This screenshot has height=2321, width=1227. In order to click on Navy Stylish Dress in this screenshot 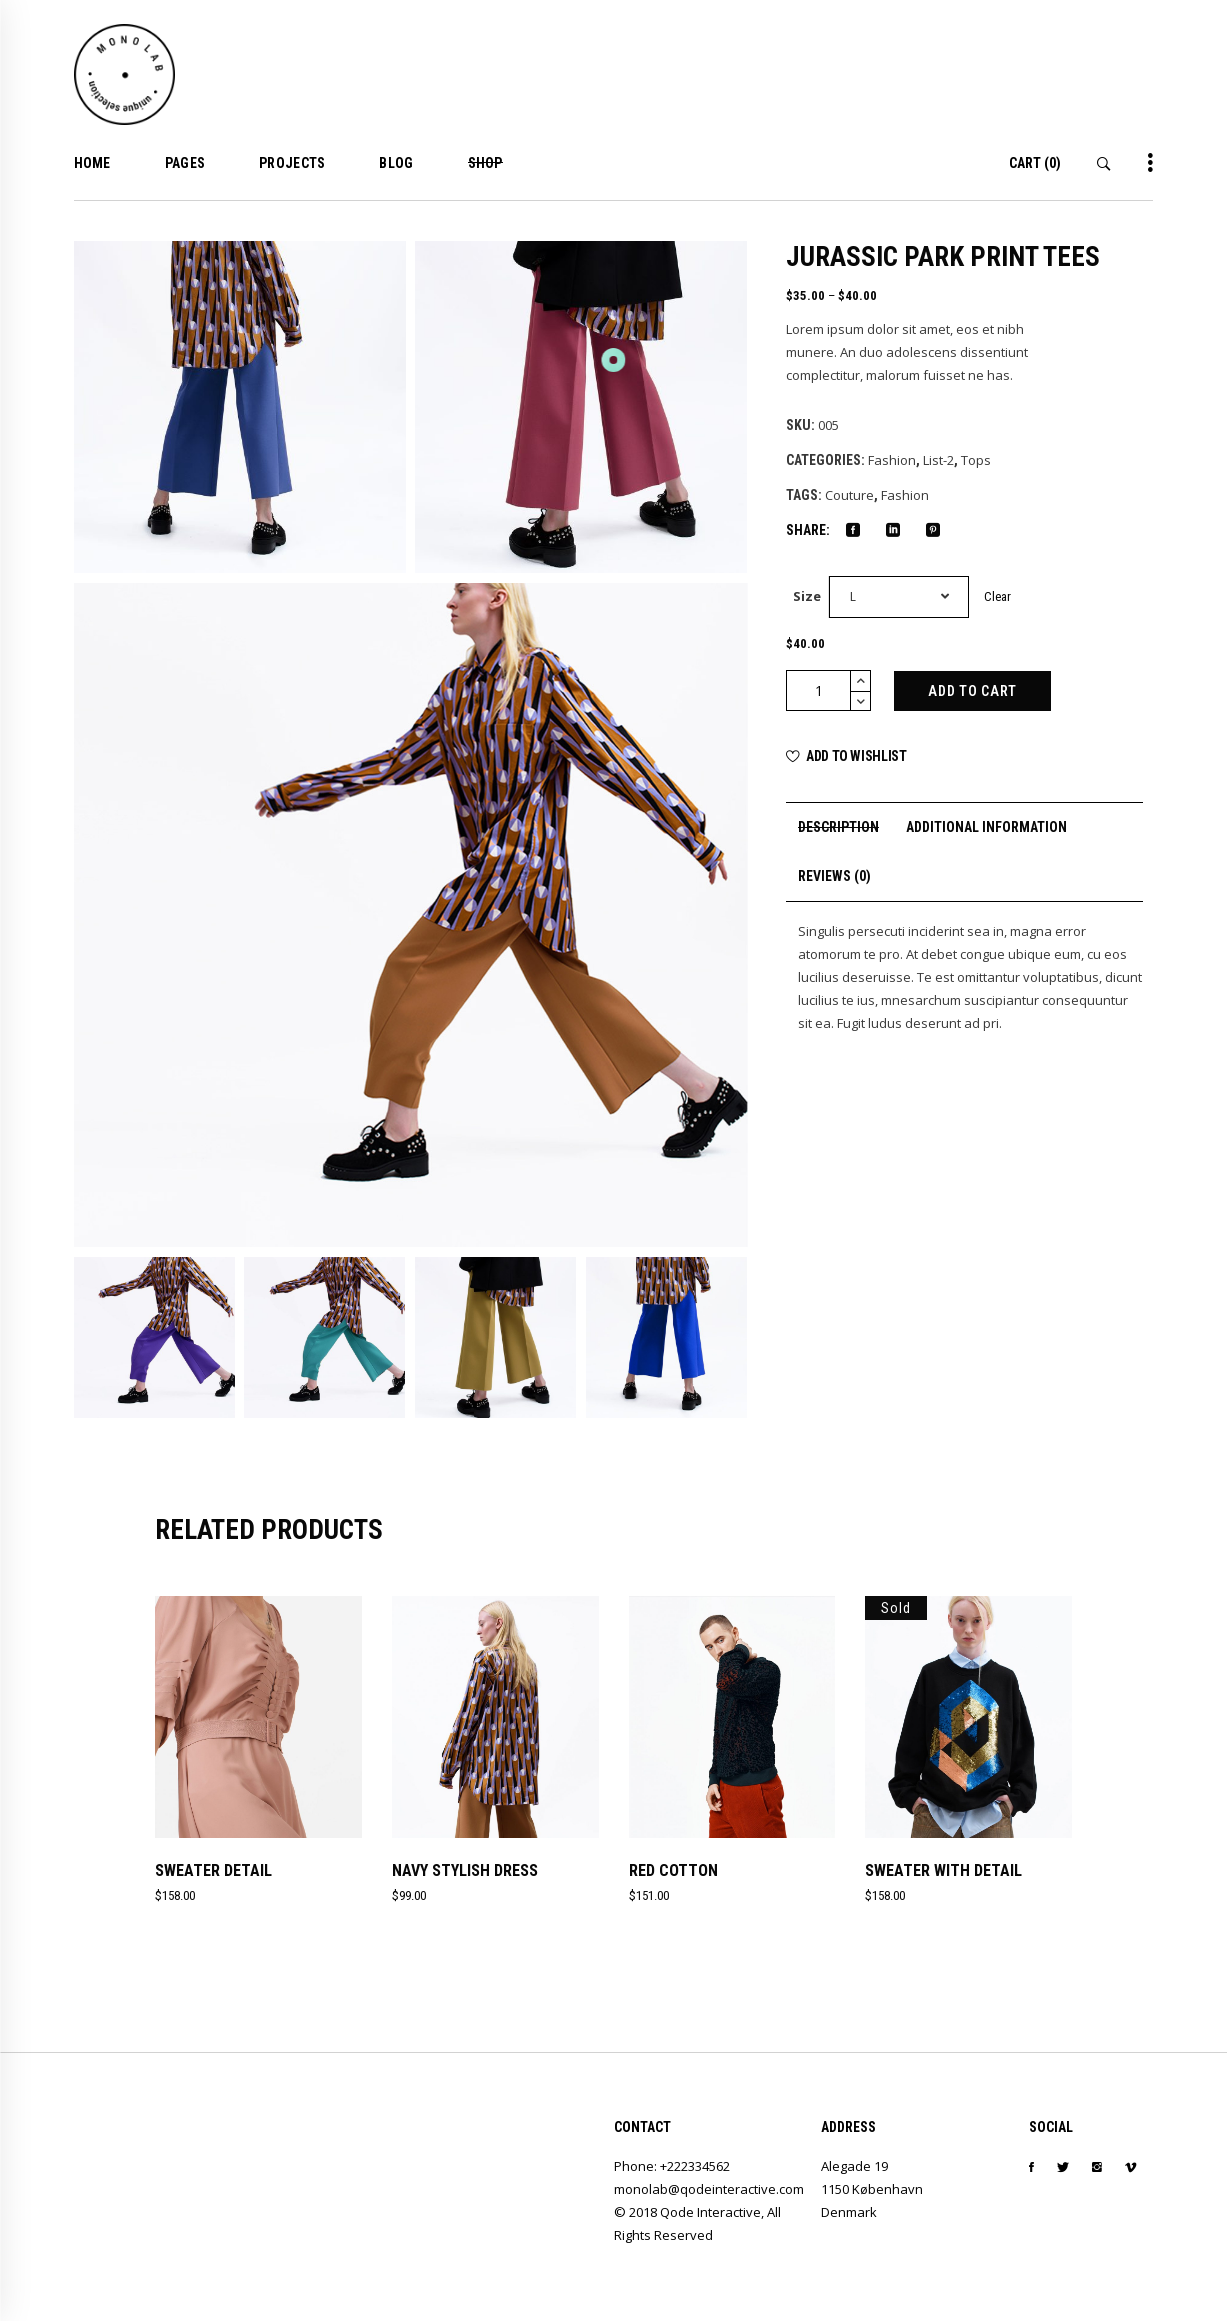, I will do `click(465, 1870)`.